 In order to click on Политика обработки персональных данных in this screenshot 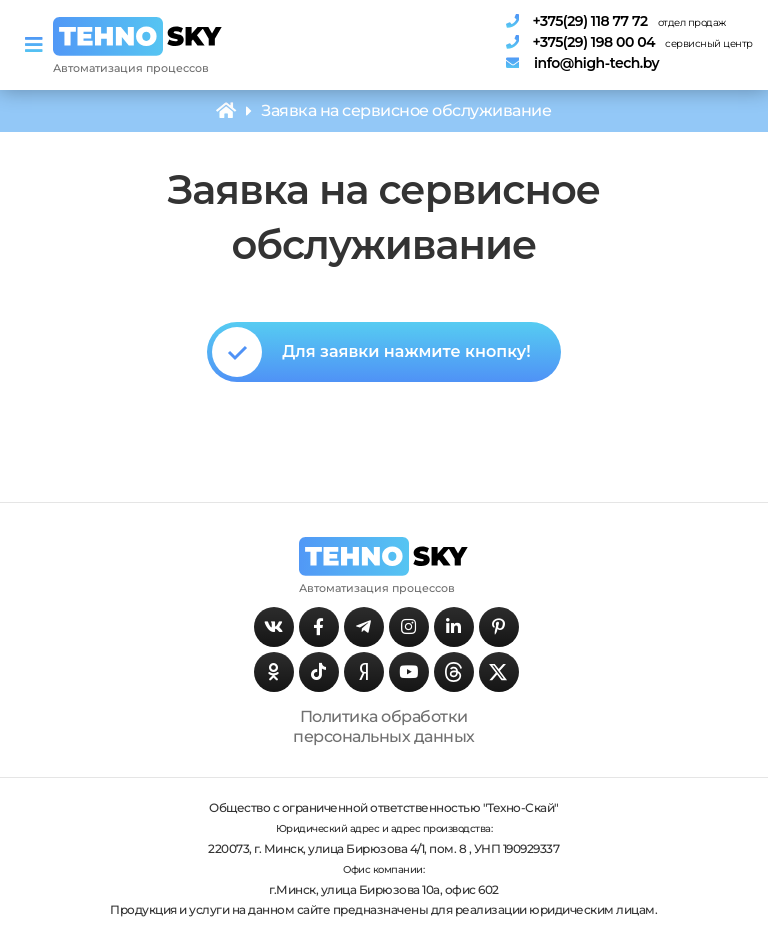, I will do `click(384, 726)`.